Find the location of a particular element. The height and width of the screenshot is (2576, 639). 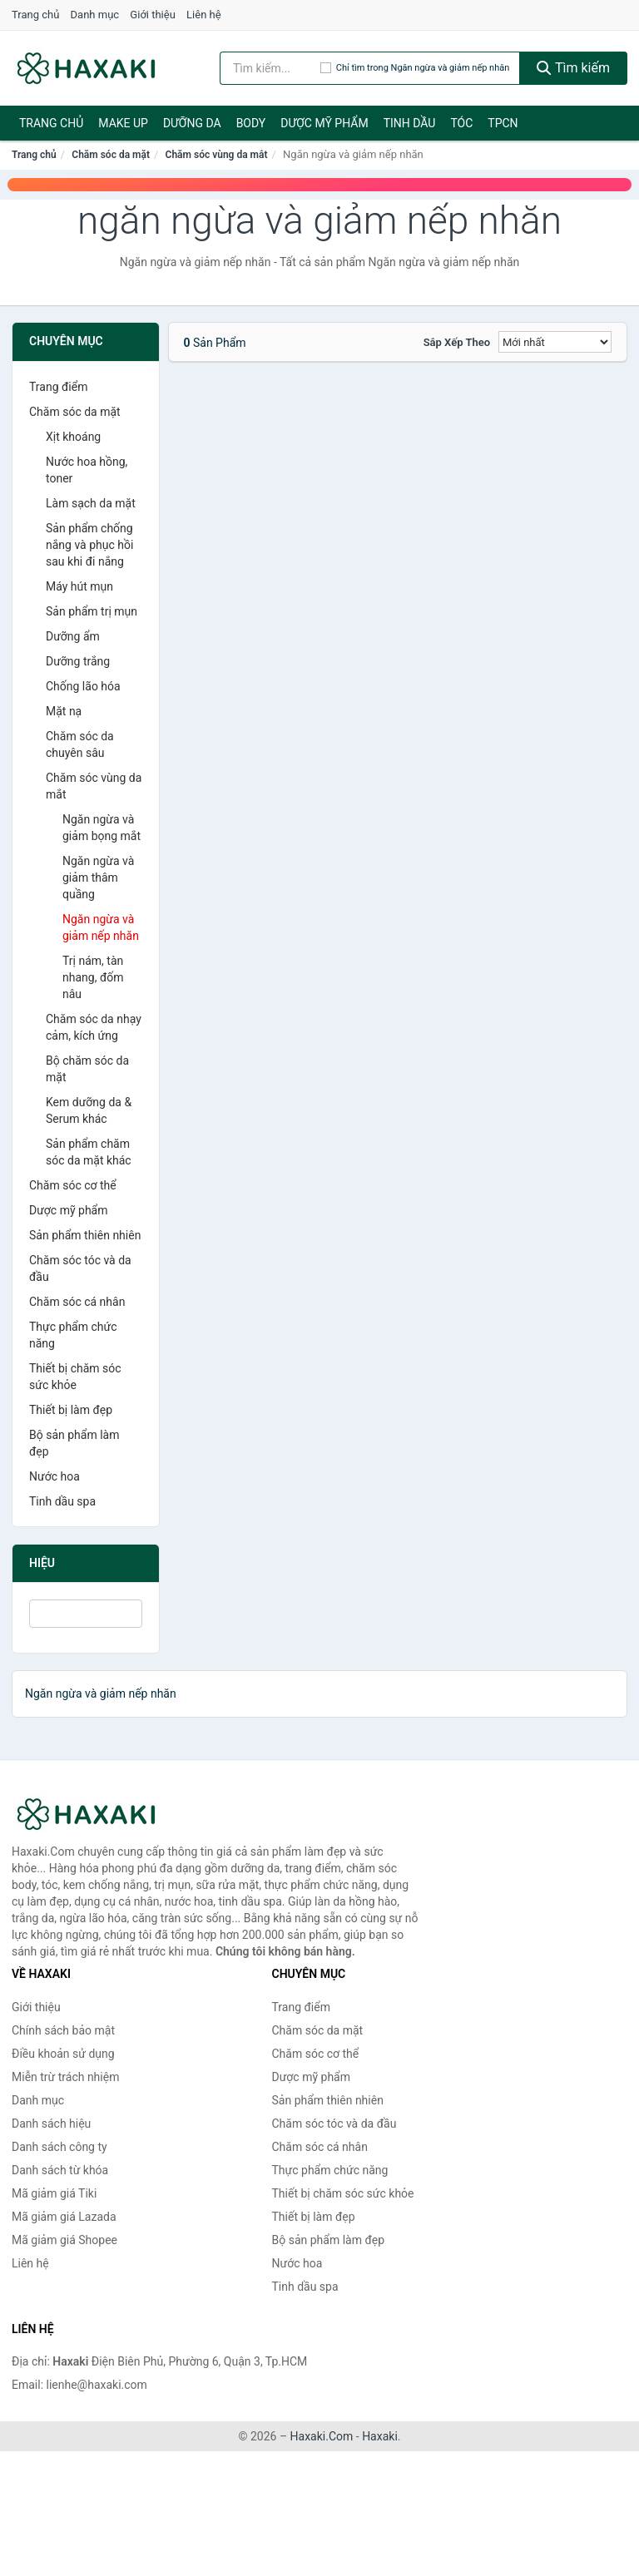

Dưỡng ẩm is located at coordinates (73, 636).